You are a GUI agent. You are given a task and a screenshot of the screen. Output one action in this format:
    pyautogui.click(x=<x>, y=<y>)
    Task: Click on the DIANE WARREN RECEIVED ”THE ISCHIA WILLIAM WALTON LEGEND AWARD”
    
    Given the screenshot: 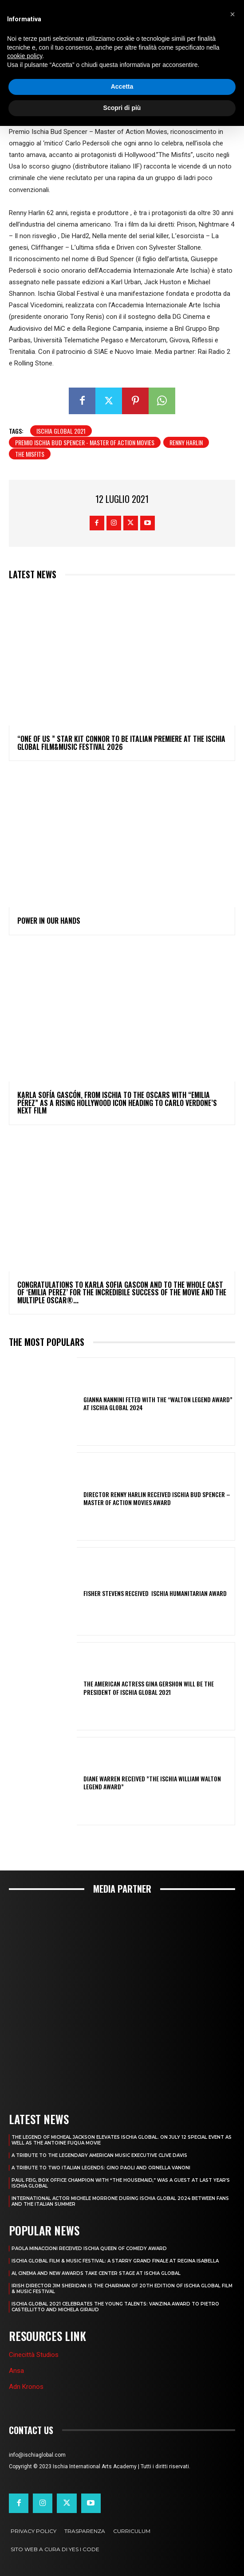 What is the action you would take?
    pyautogui.click(x=152, y=1782)
    